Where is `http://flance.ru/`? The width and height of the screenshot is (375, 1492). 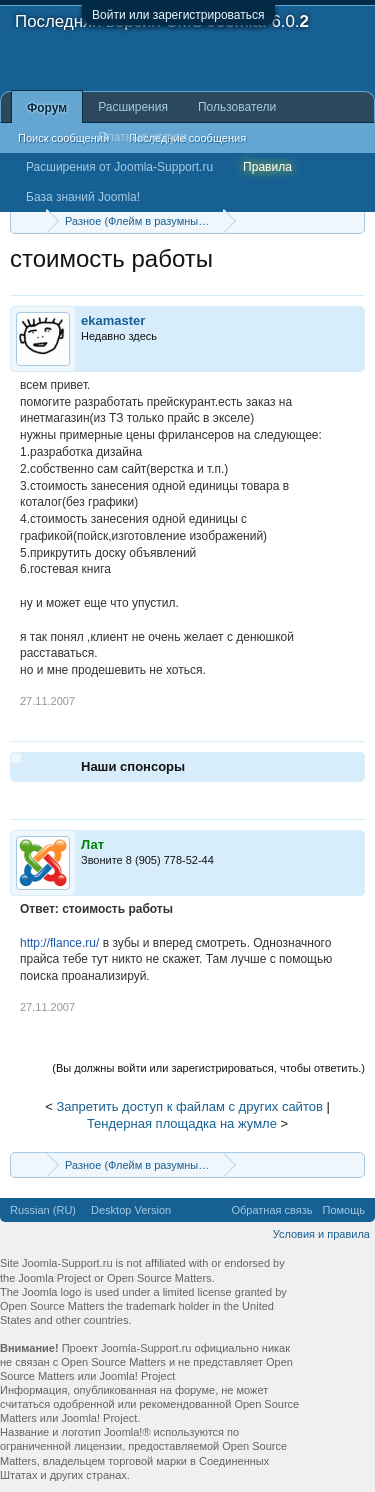 http://flance.ru/ is located at coordinates (59, 943).